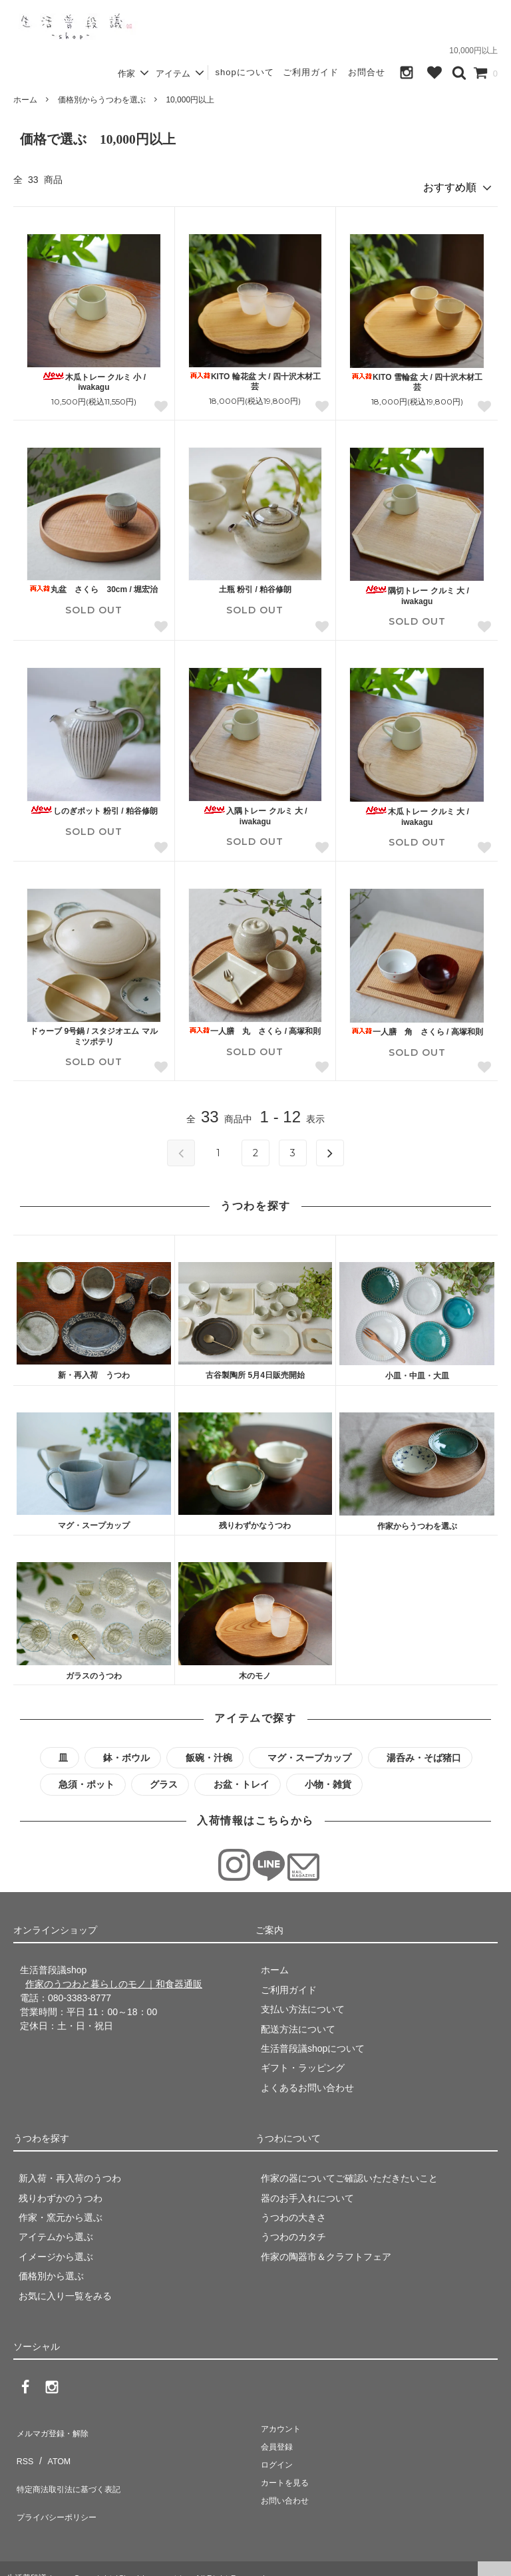 This screenshot has width=511, height=2576. What do you see at coordinates (59, 2483) in the screenshot?
I see `プライバシーポリシー` at bounding box center [59, 2483].